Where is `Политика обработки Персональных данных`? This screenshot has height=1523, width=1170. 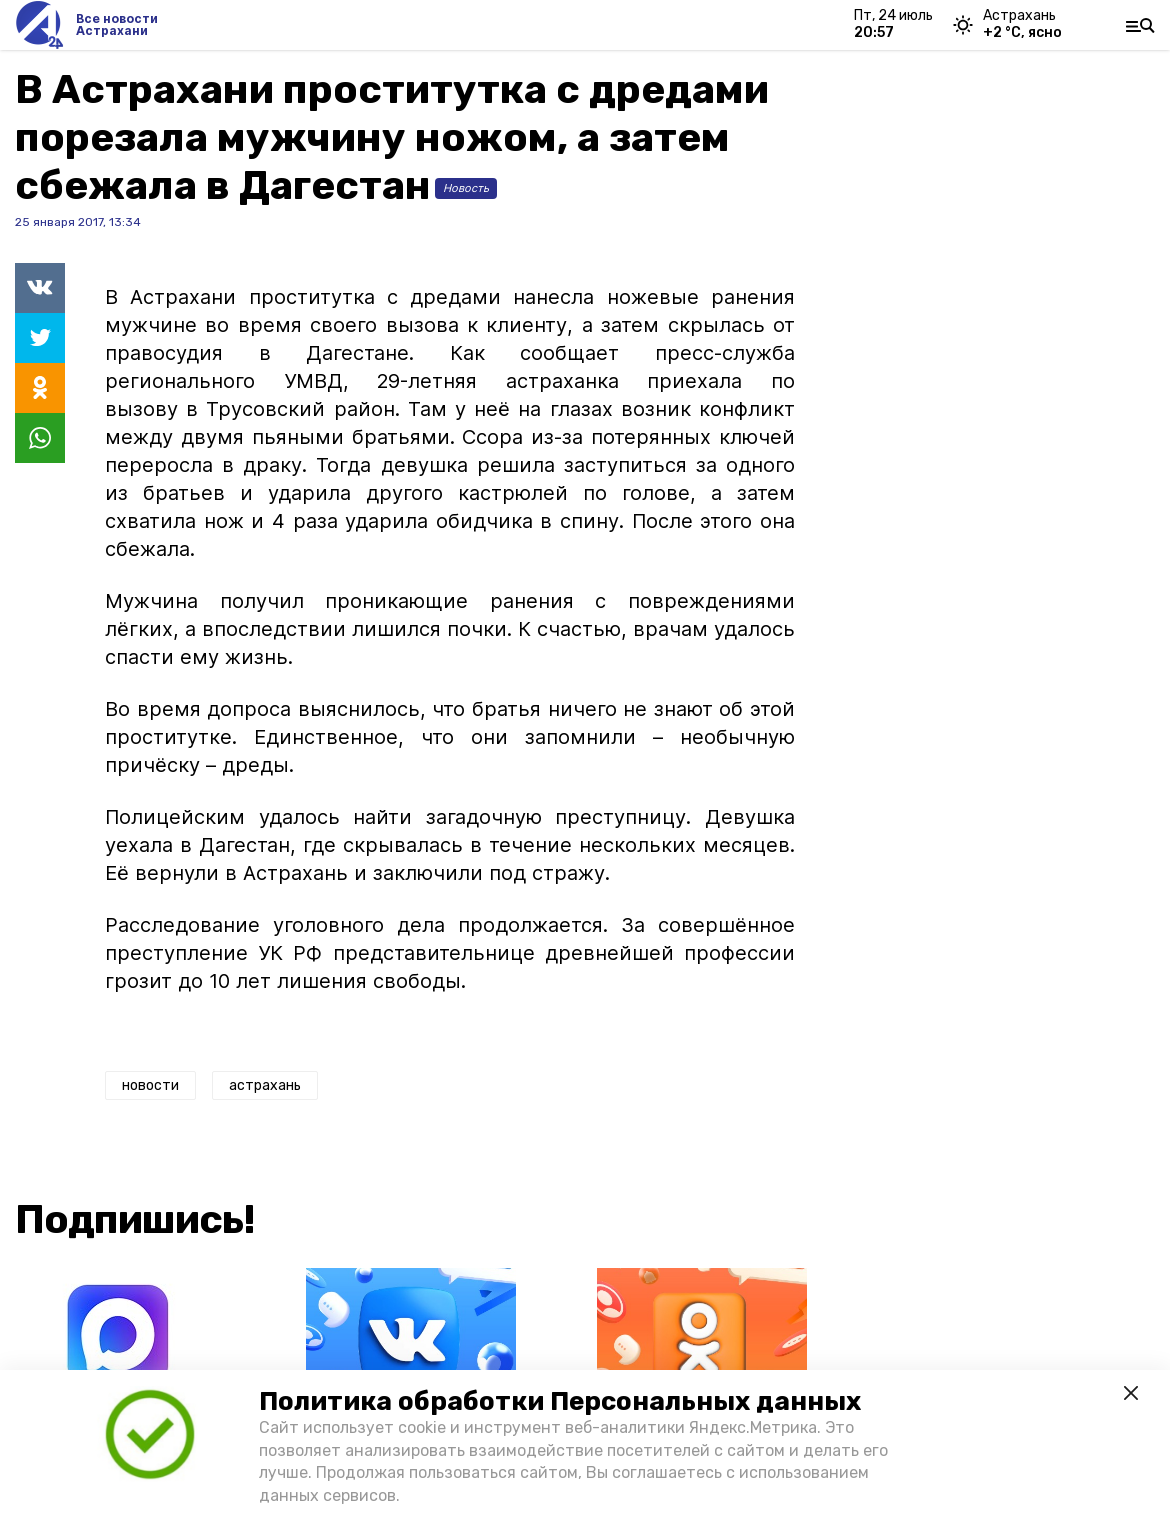 Политика обработки Персональных данных is located at coordinates (560, 1401).